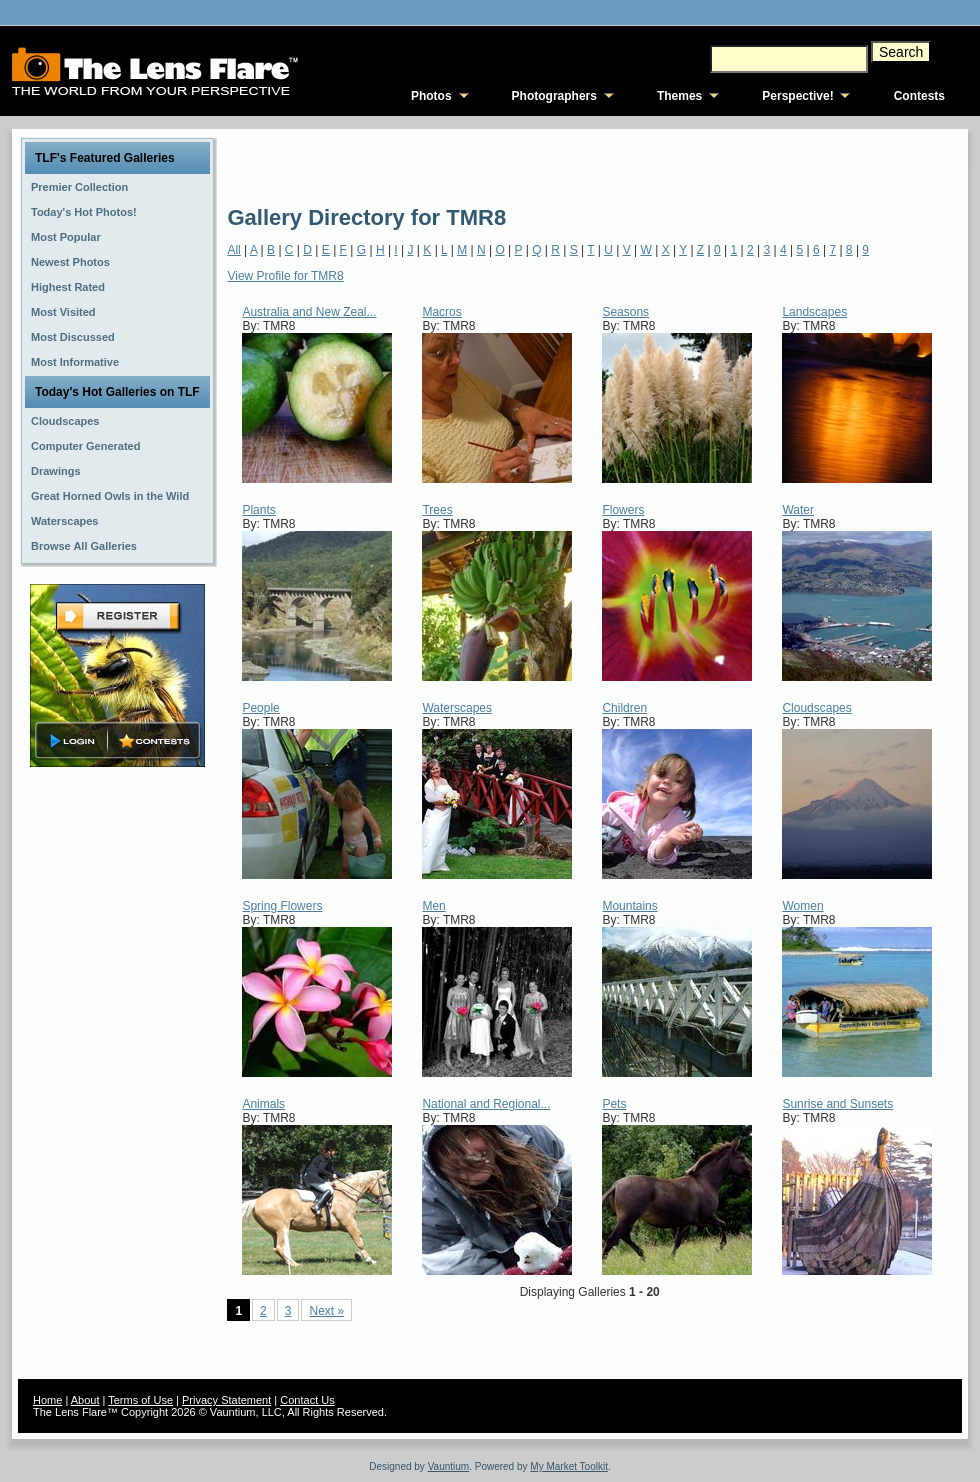 The width and height of the screenshot is (980, 1482). Describe the element at coordinates (625, 312) in the screenshot. I see `Seasons` at that location.